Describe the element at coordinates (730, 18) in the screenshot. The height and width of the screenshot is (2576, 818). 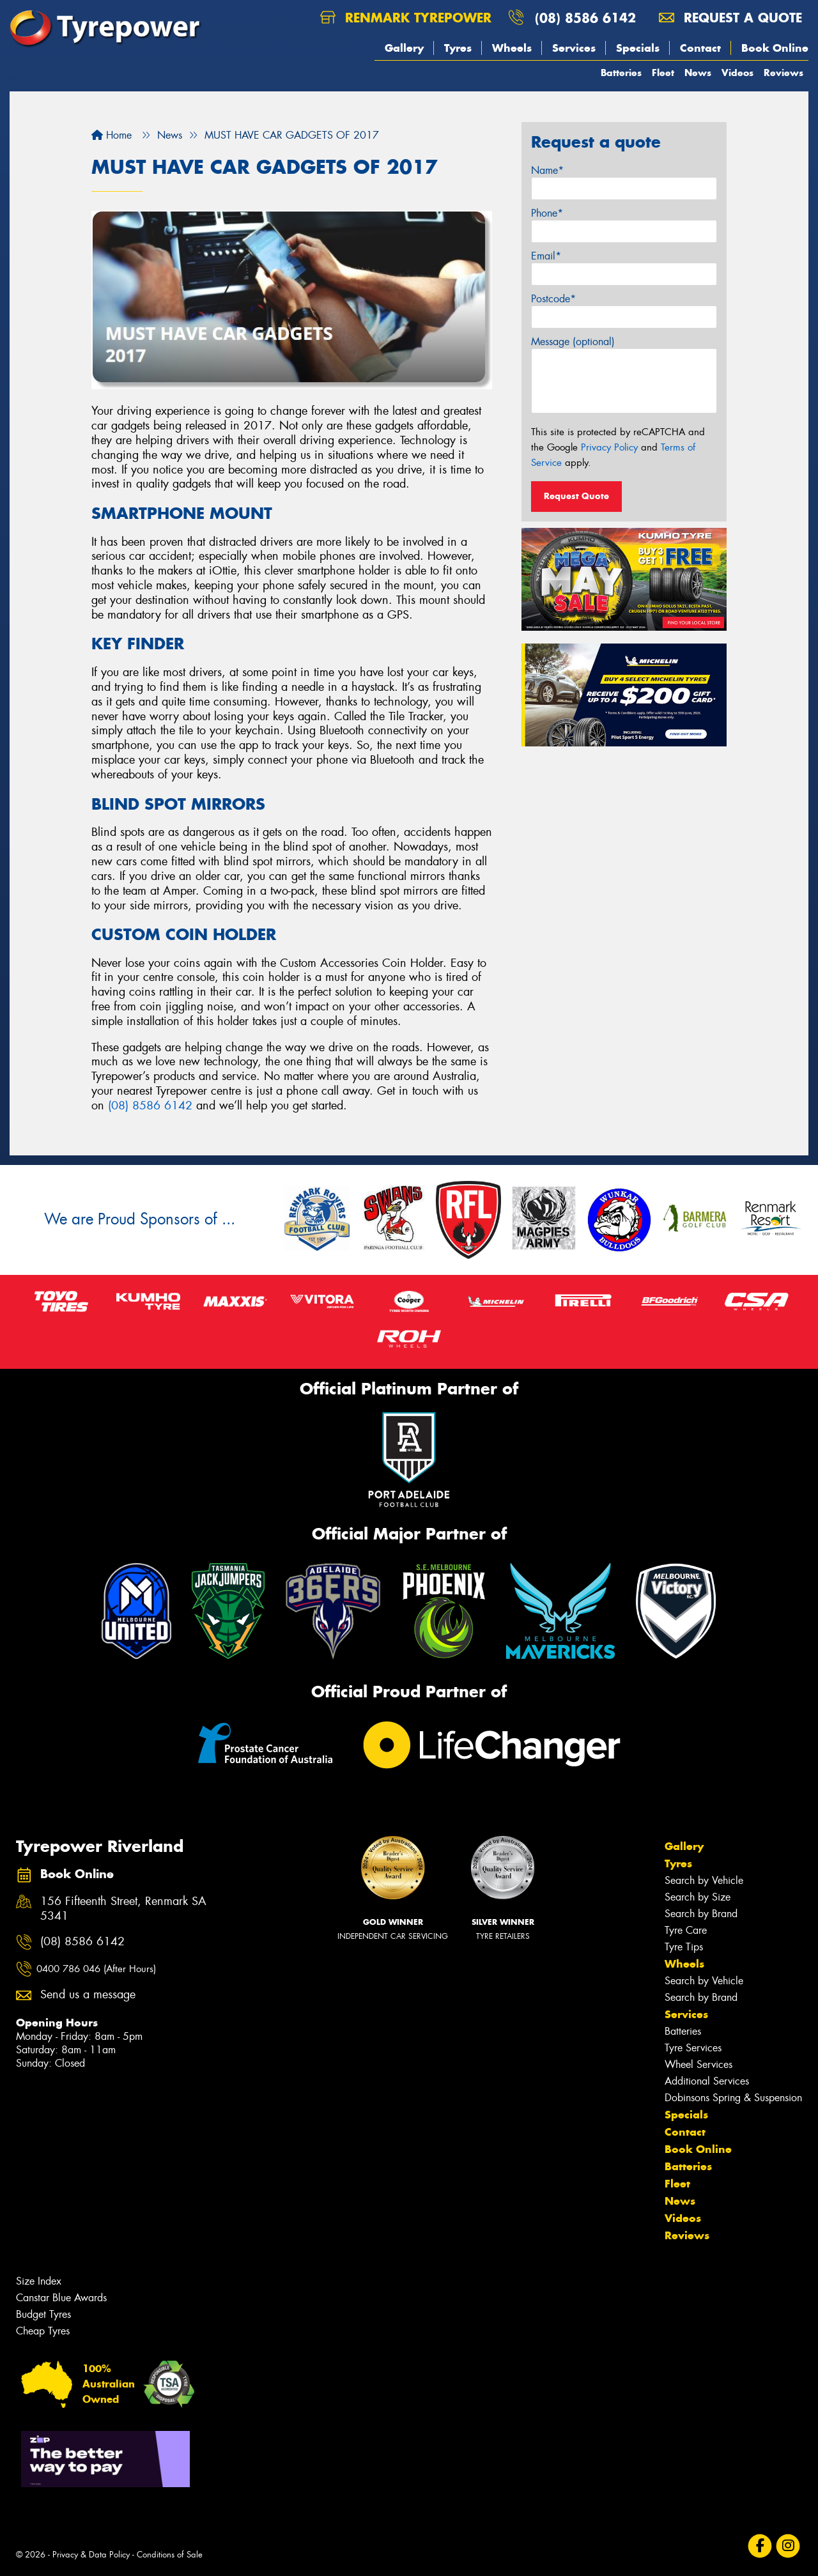
I see `Request a quote` at that location.